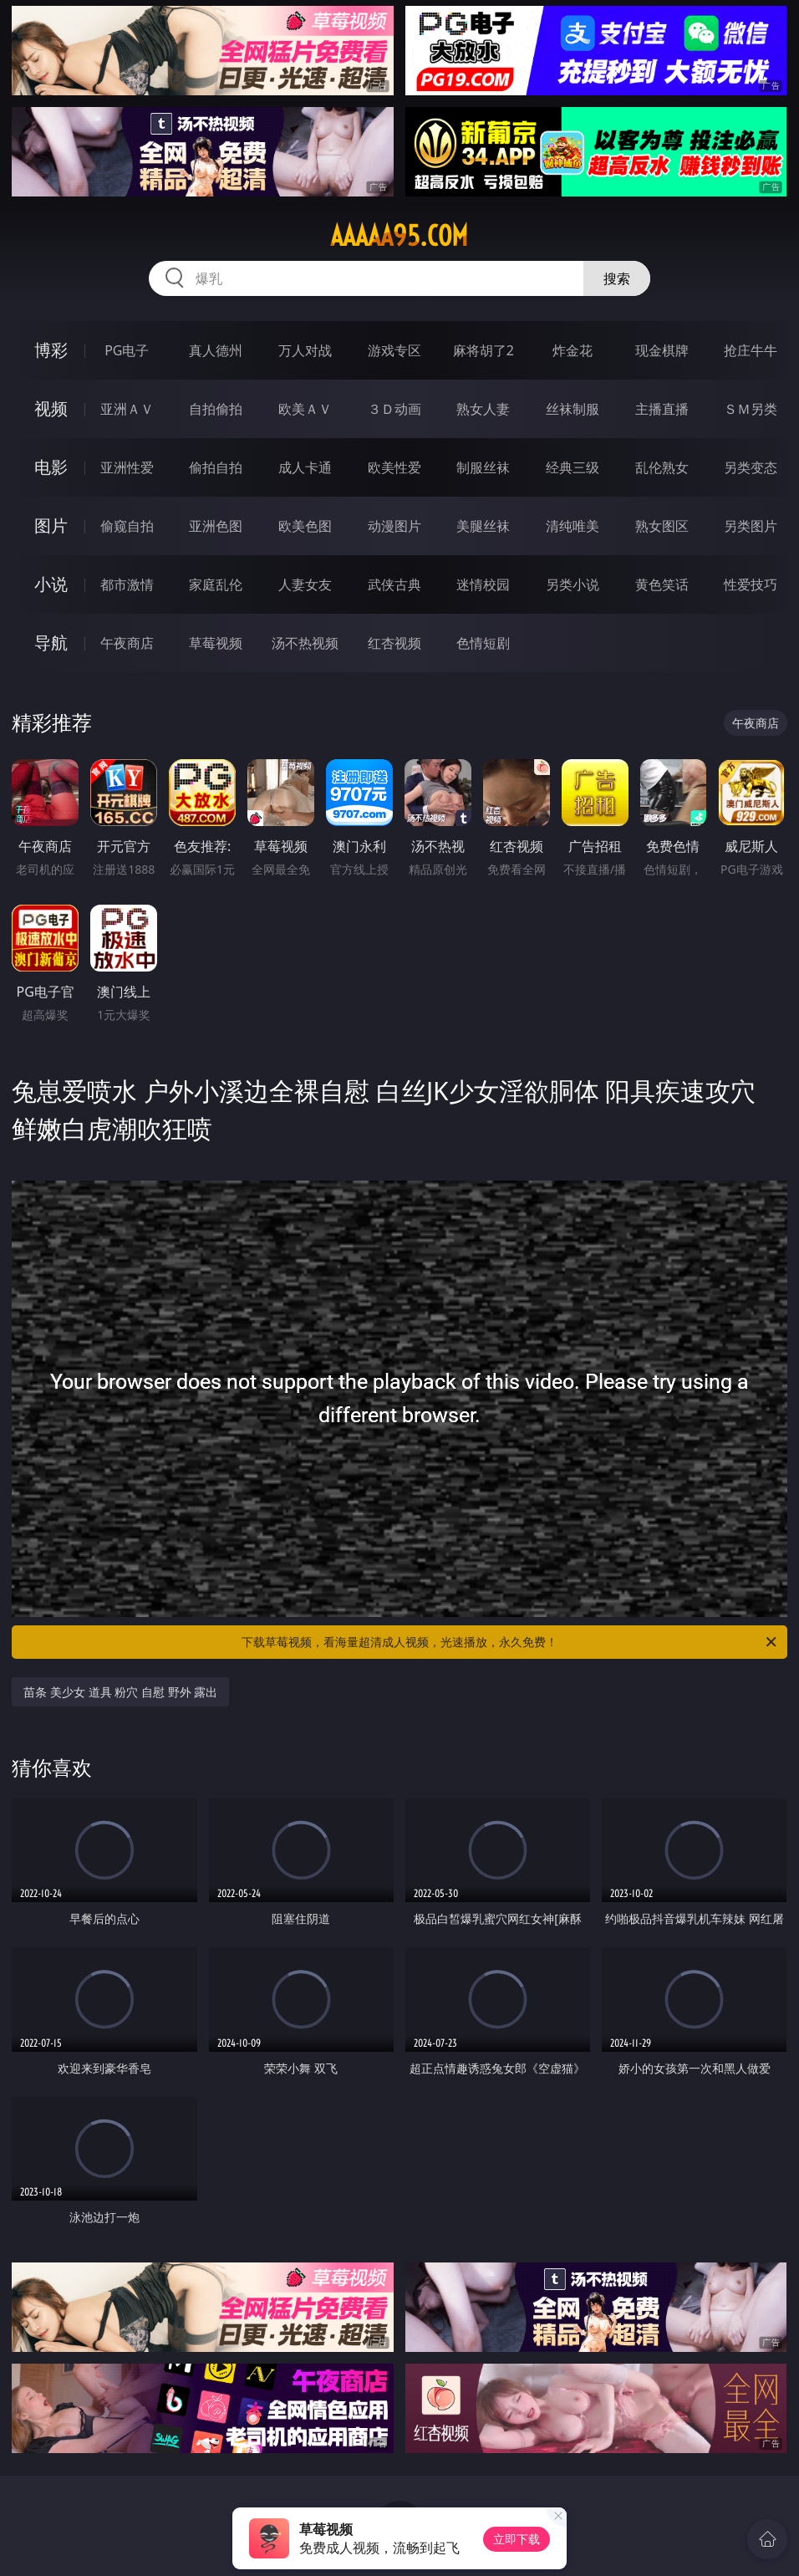 This screenshot has height=2576, width=799. Describe the element at coordinates (572, 584) in the screenshot. I see `另类小说` at that location.